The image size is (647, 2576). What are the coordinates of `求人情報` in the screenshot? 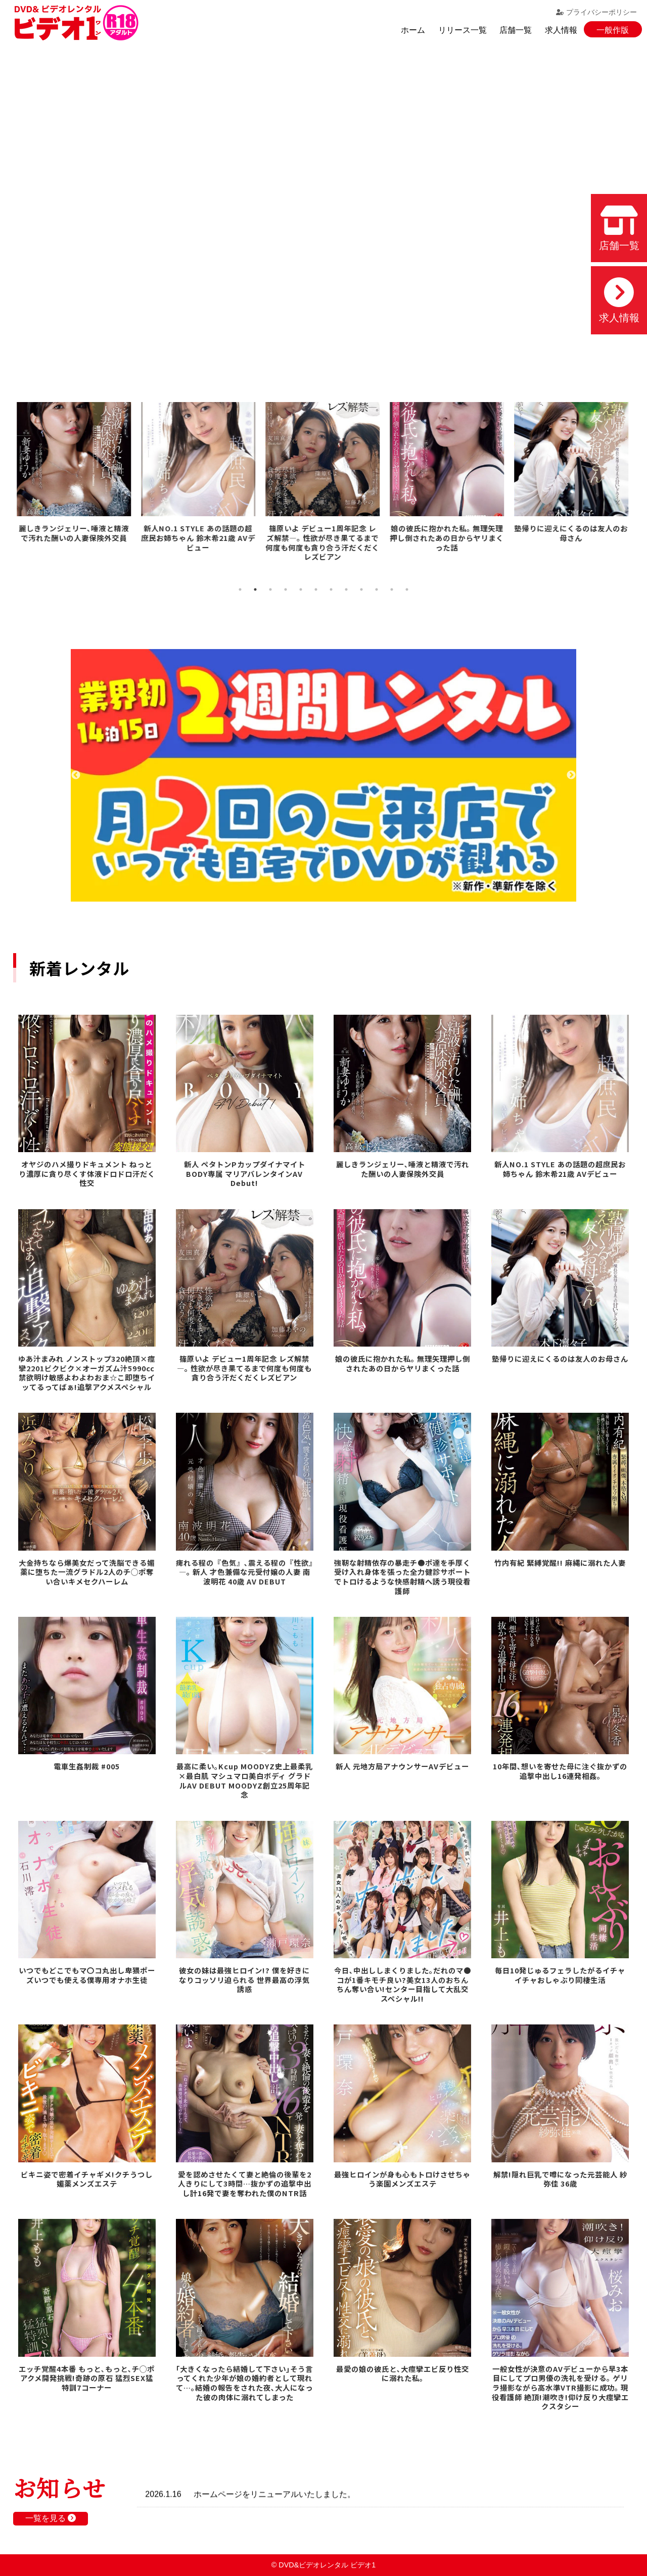 It's located at (561, 30).